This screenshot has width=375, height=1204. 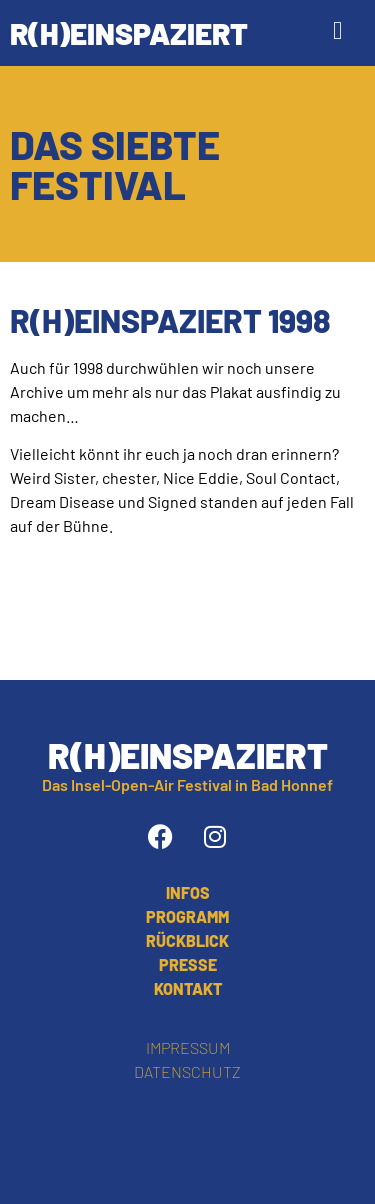 I want to click on Programm, so click(x=187, y=916).